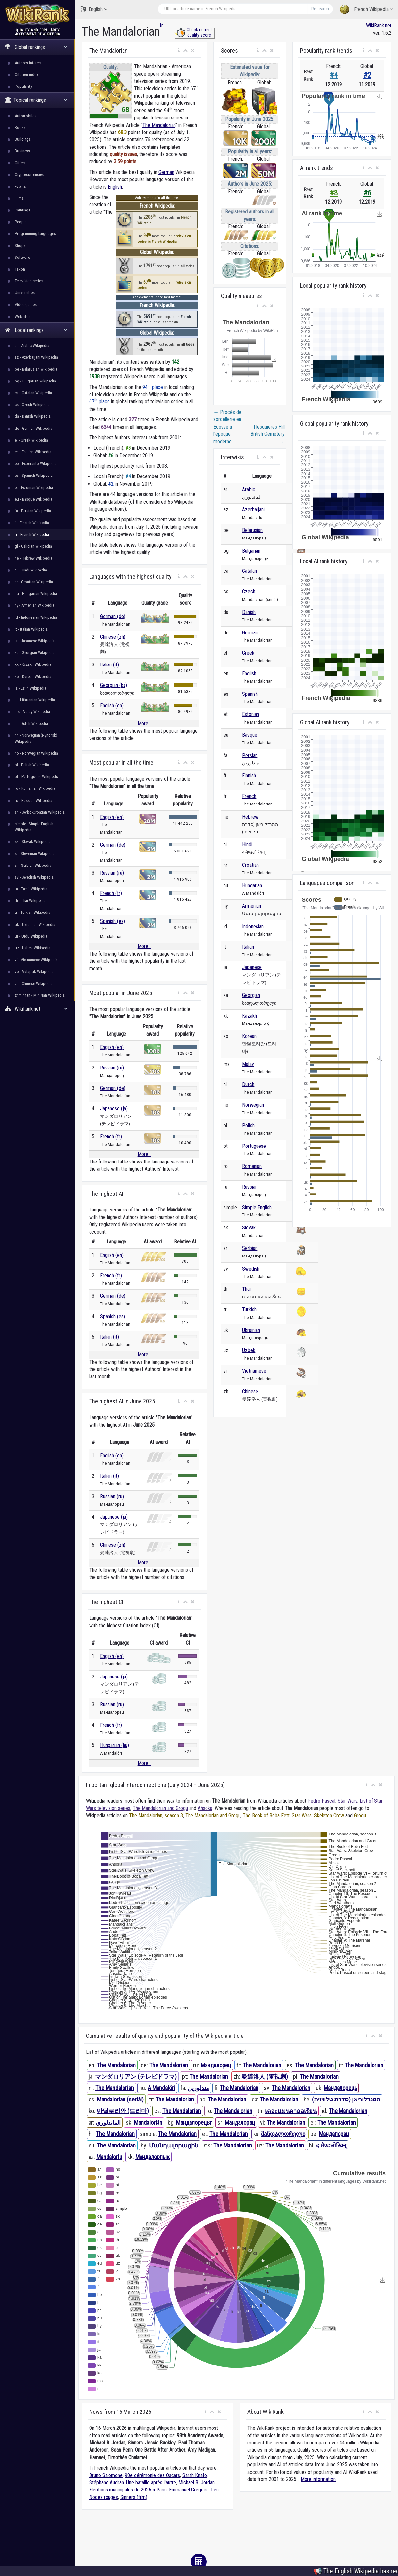 This screenshot has width=398, height=2576. I want to click on Local rankings, so click(36, 330).